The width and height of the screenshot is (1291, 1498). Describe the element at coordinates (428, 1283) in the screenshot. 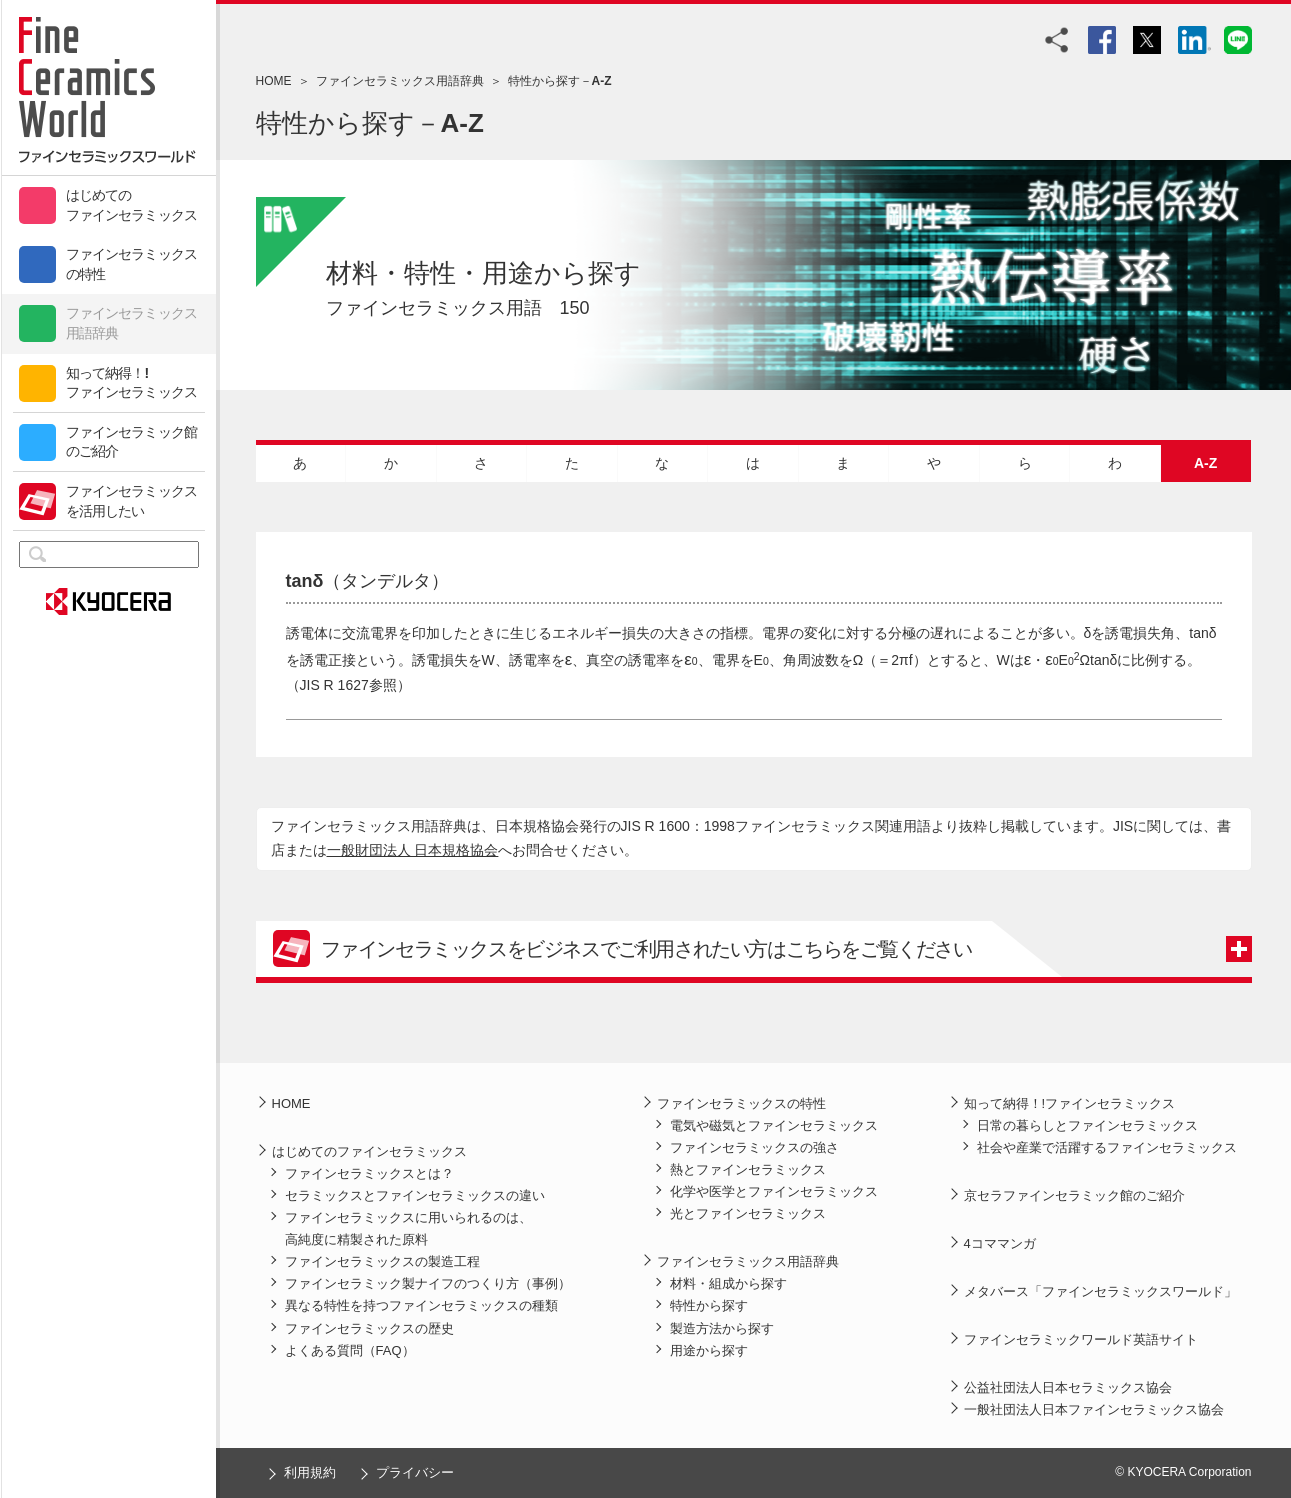

I see `ファインセラミック製ナイフのつくり方（事例）` at that location.